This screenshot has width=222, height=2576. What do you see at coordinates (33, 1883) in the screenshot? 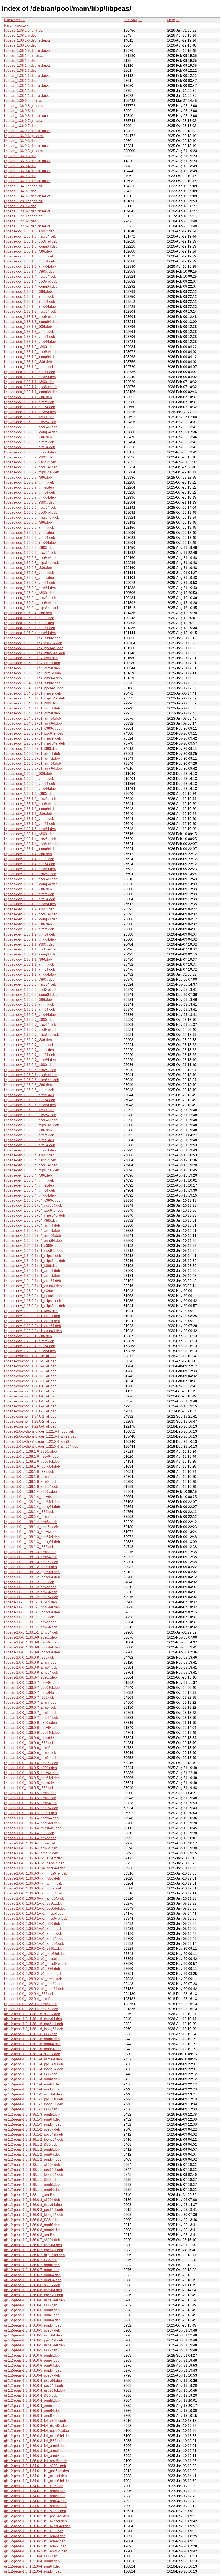
I see `libpeas-1.0-0_1.36.0-3+b4_armhf.deb` at bounding box center [33, 1883].